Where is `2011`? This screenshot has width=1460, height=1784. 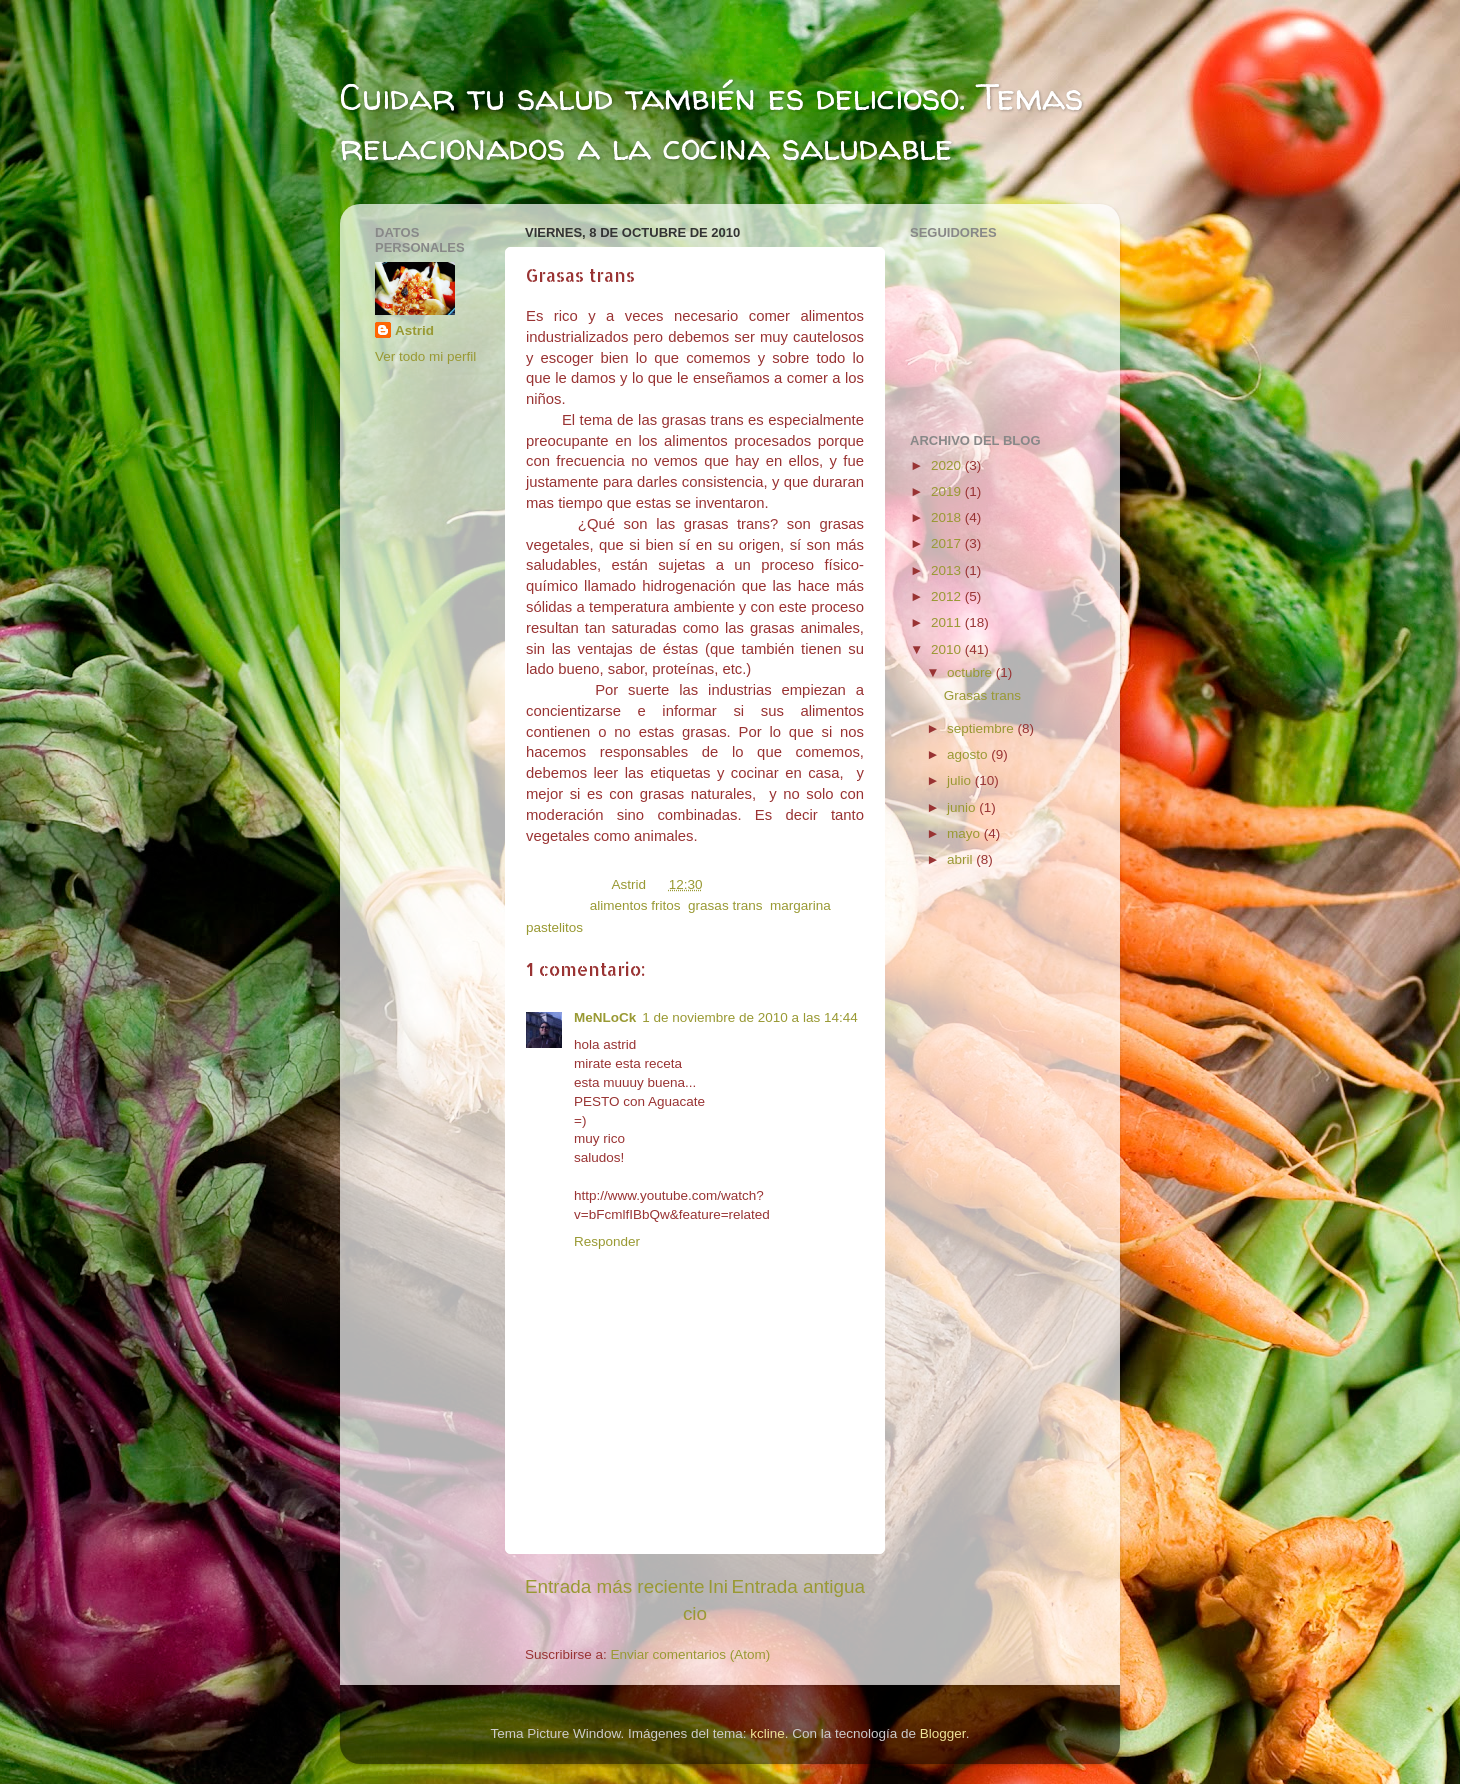
2011 is located at coordinates (948, 622).